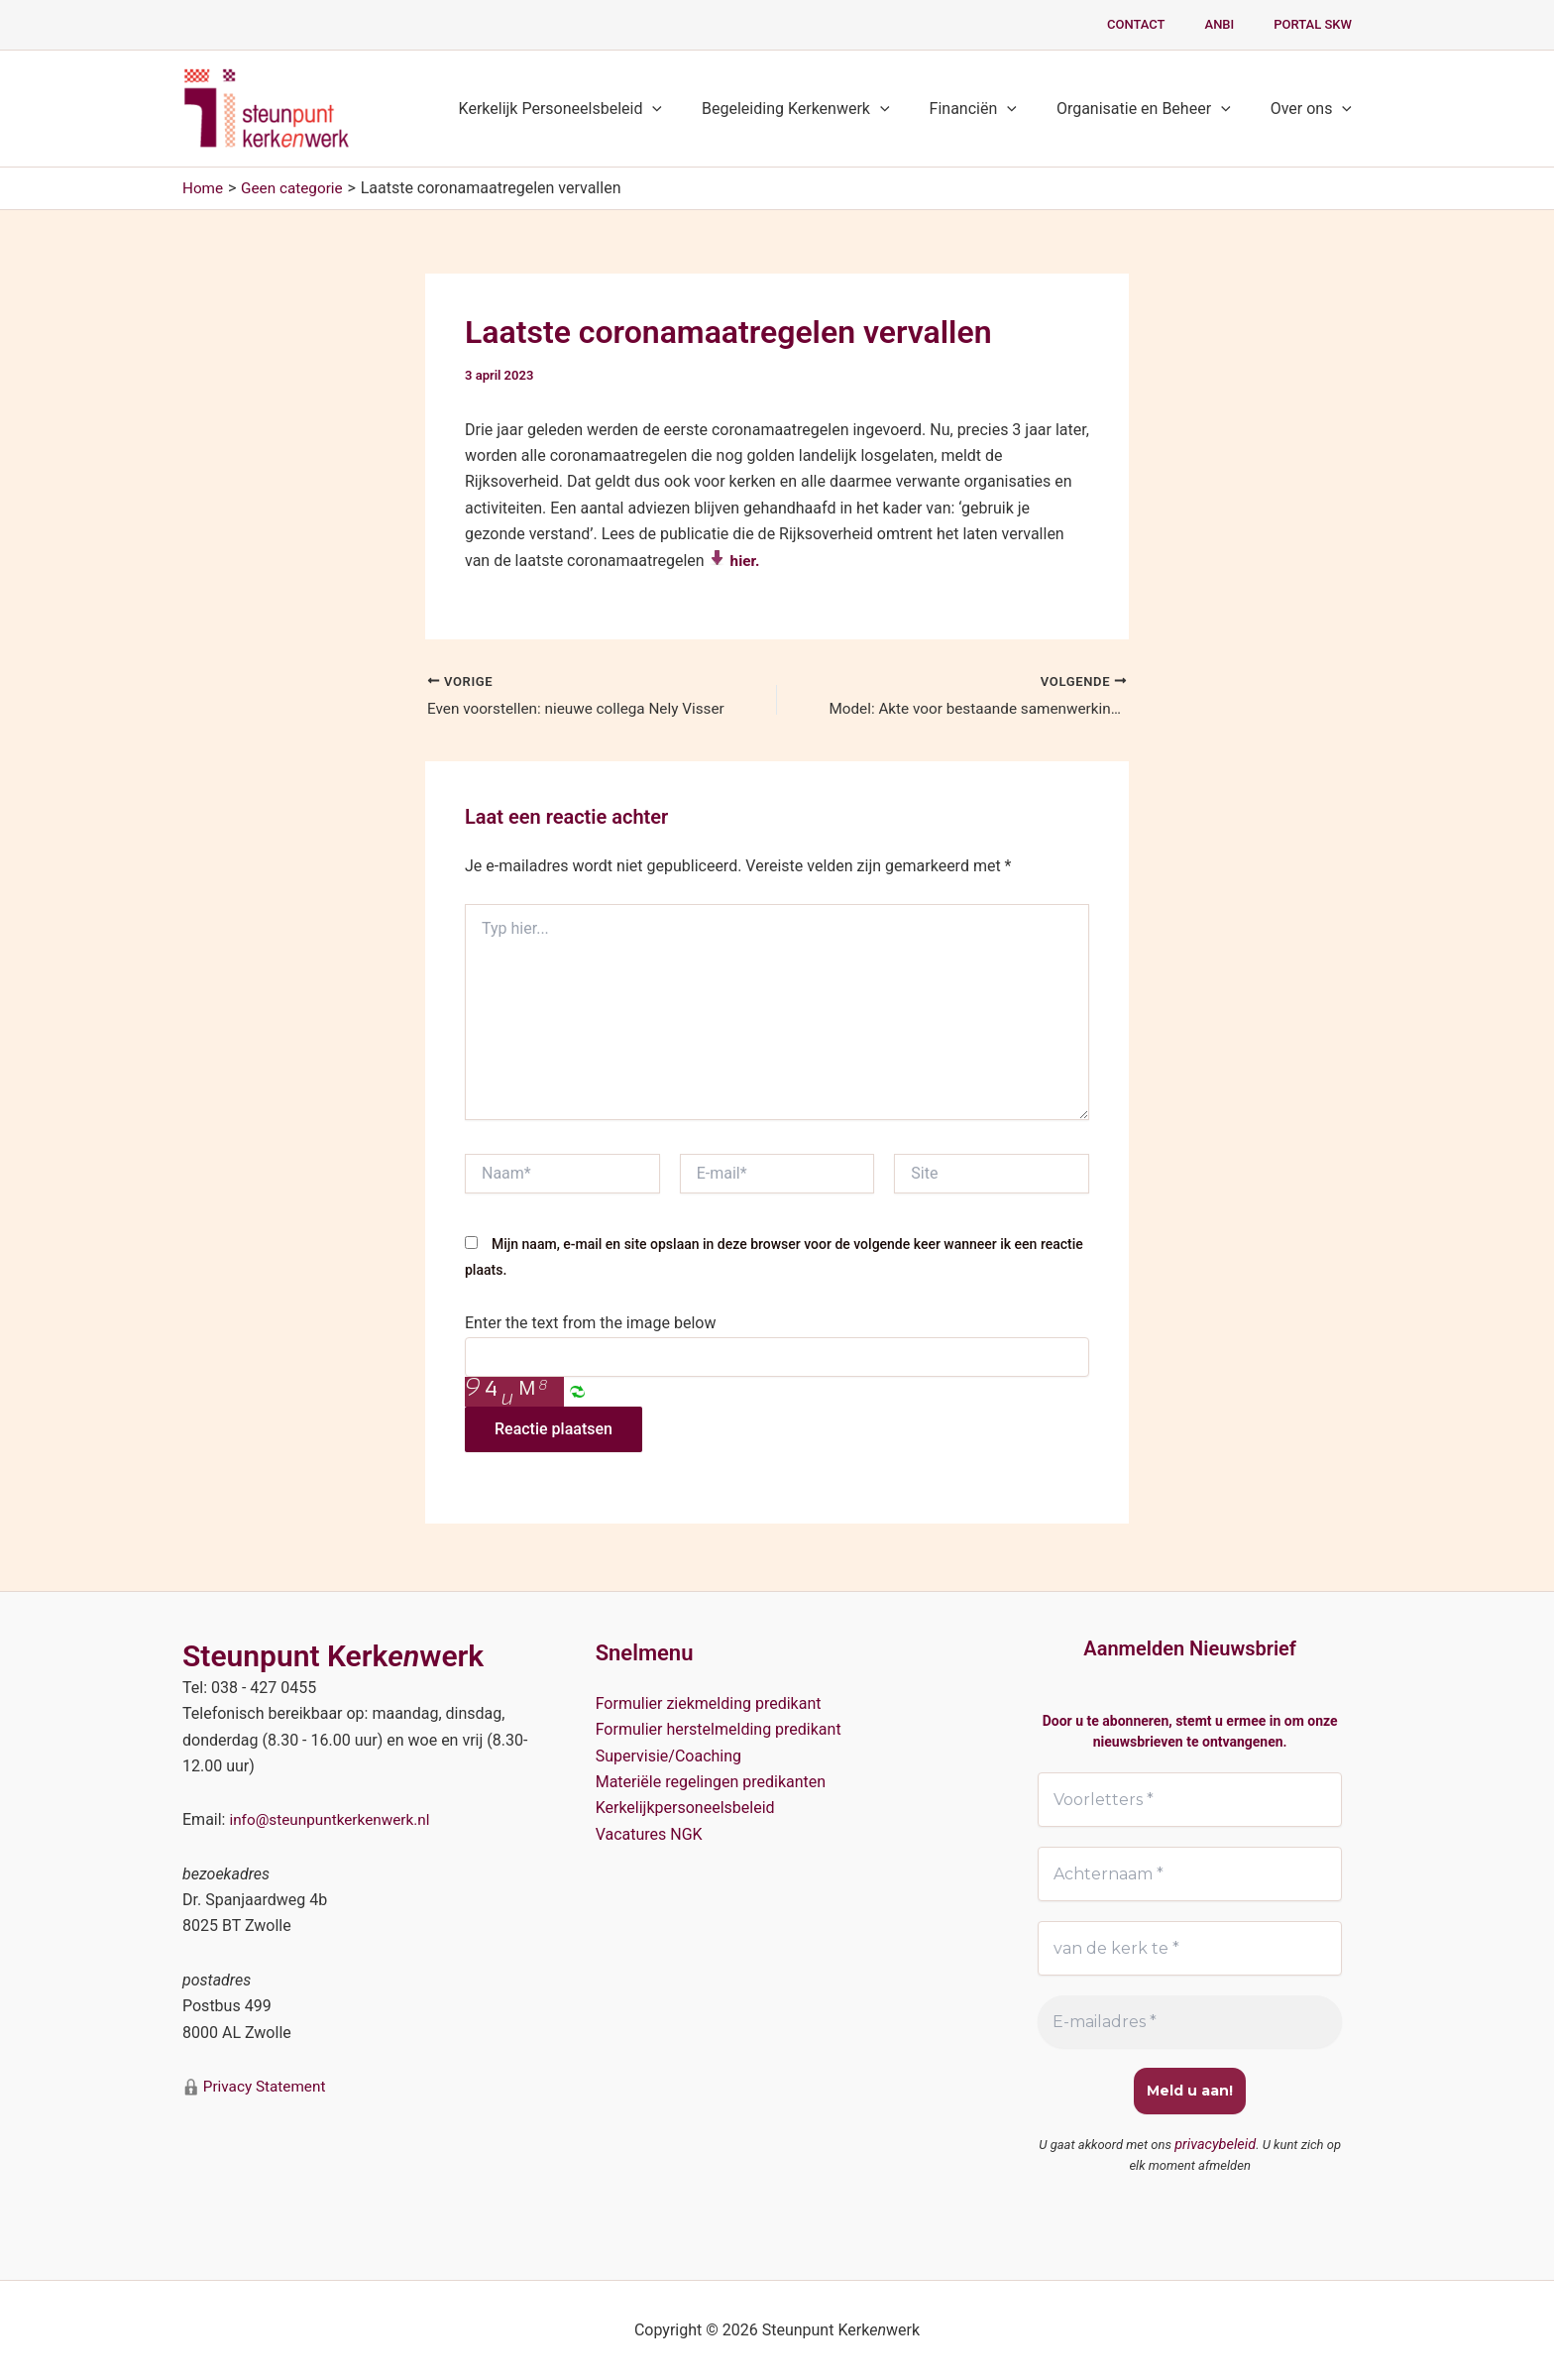 The width and height of the screenshot is (1554, 2380). What do you see at coordinates (668, 1754) in the screenshot?
I see `Supervisie/Coaching` at bounding box center [668, 1754].